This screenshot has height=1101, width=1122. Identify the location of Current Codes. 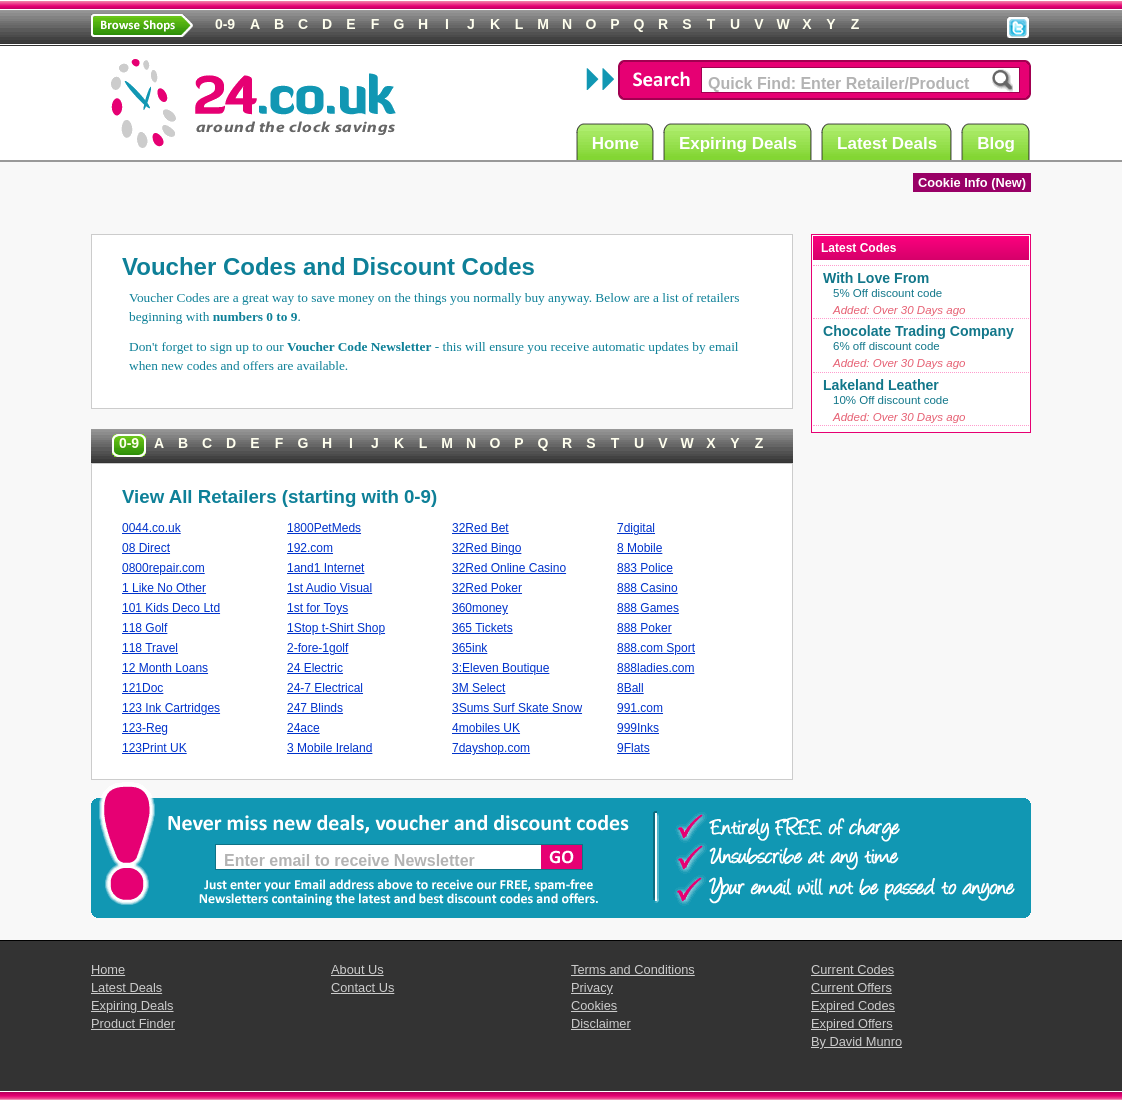
(852, 969).